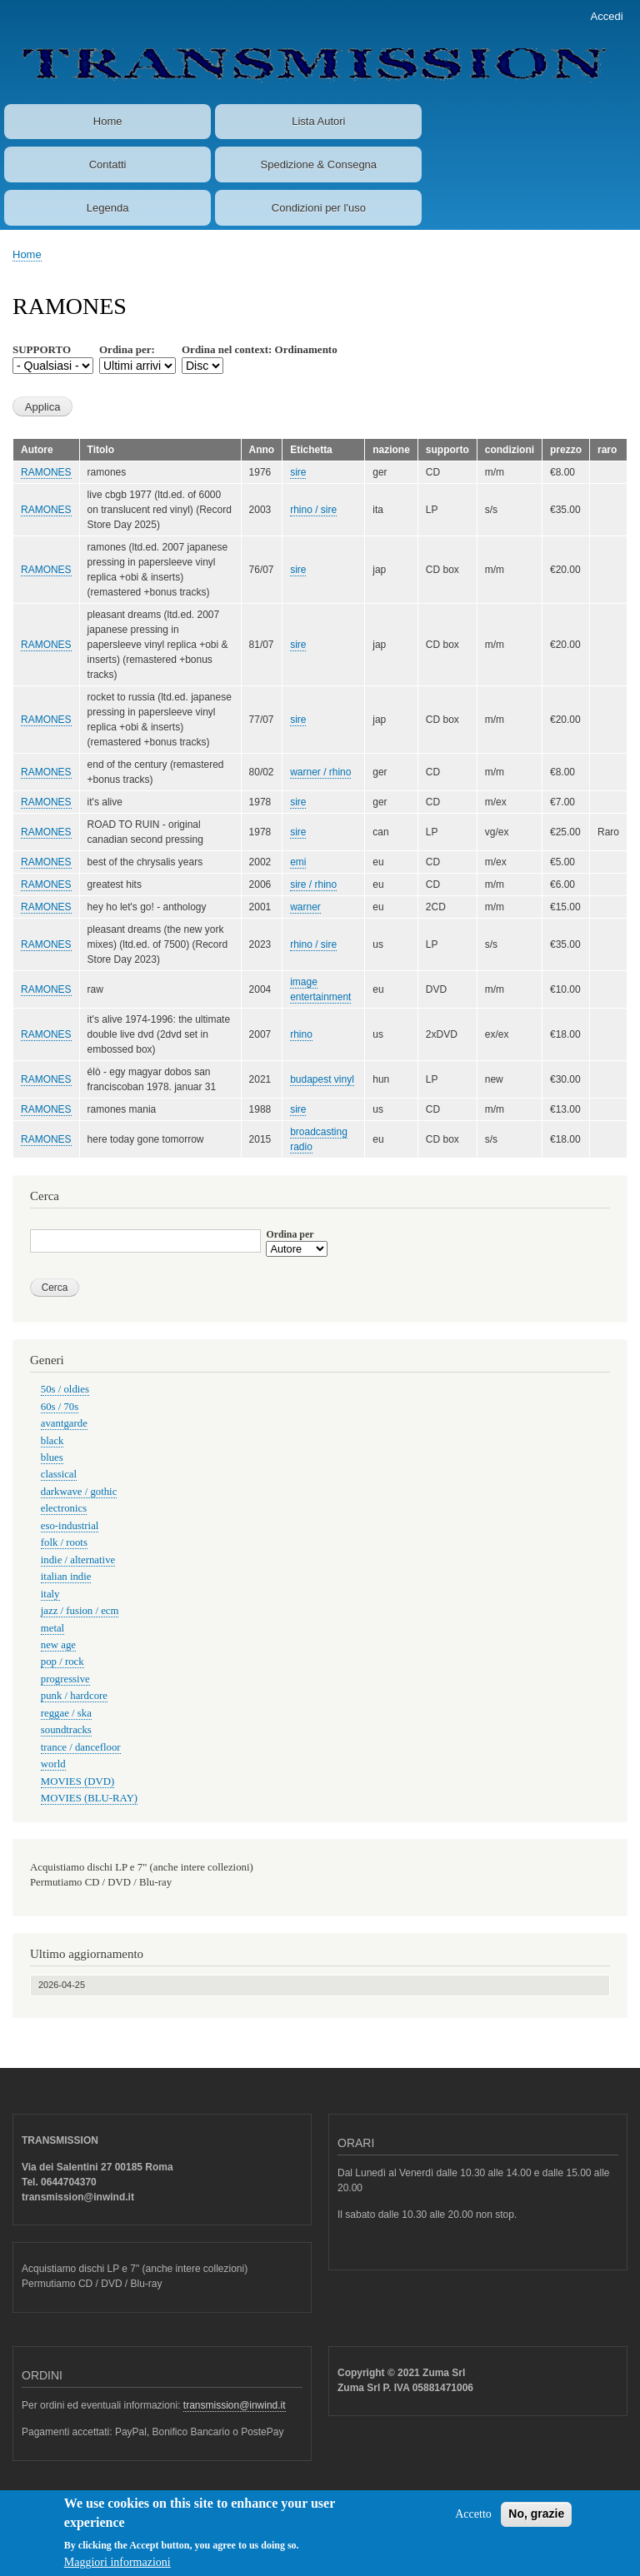 This screenshot has height=2576, width=640. I want to click on MOVIES (DVD), so click(77, 1781).